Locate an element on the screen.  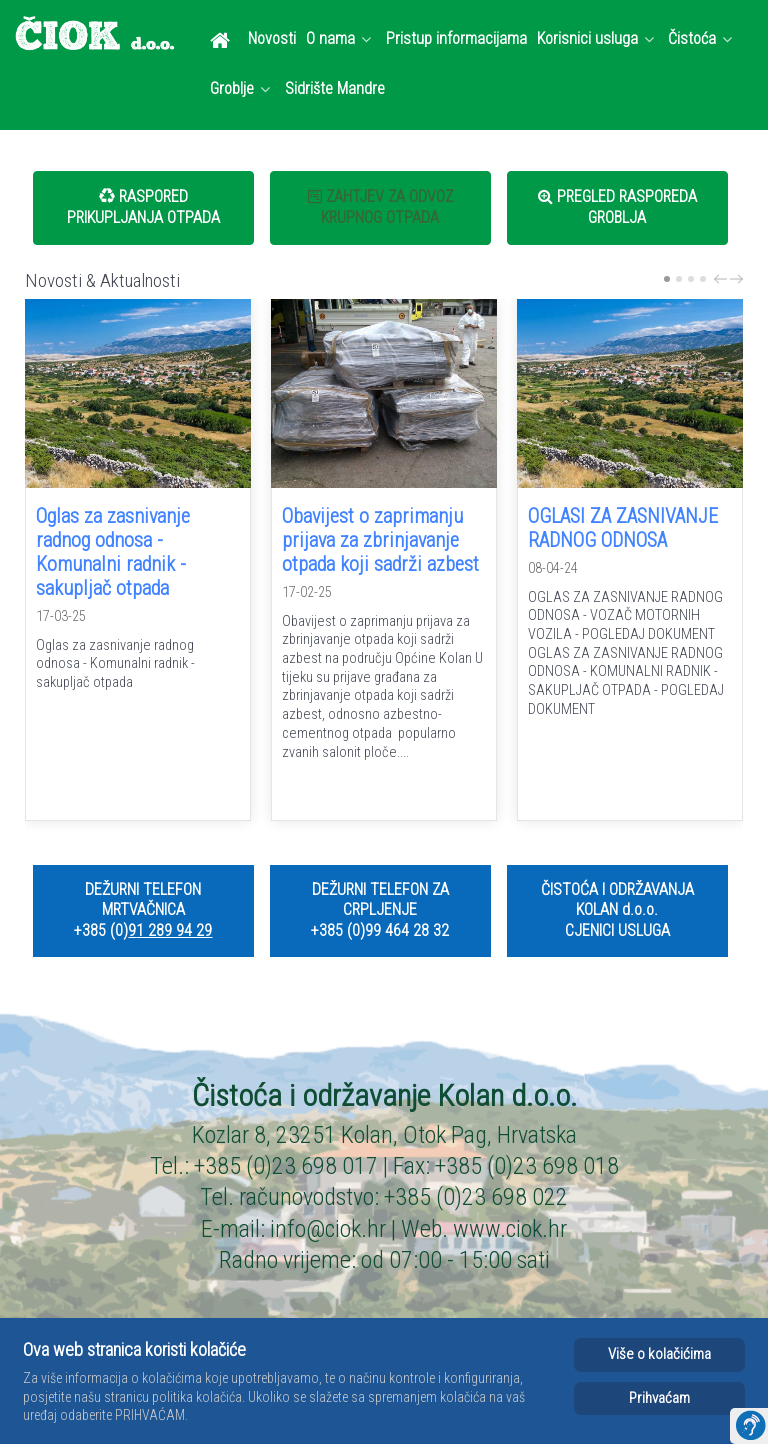
Više o kolačićima [Cookie Policy] is located at coordinates (659, 1354).